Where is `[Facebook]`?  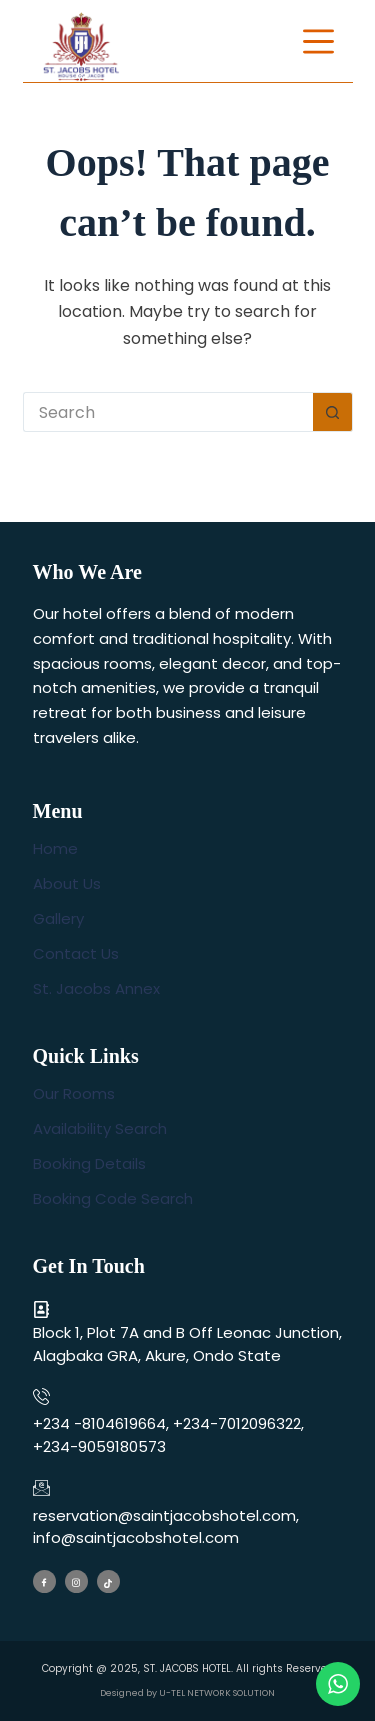 [Facebook] is located at coordinates (44, 1581).